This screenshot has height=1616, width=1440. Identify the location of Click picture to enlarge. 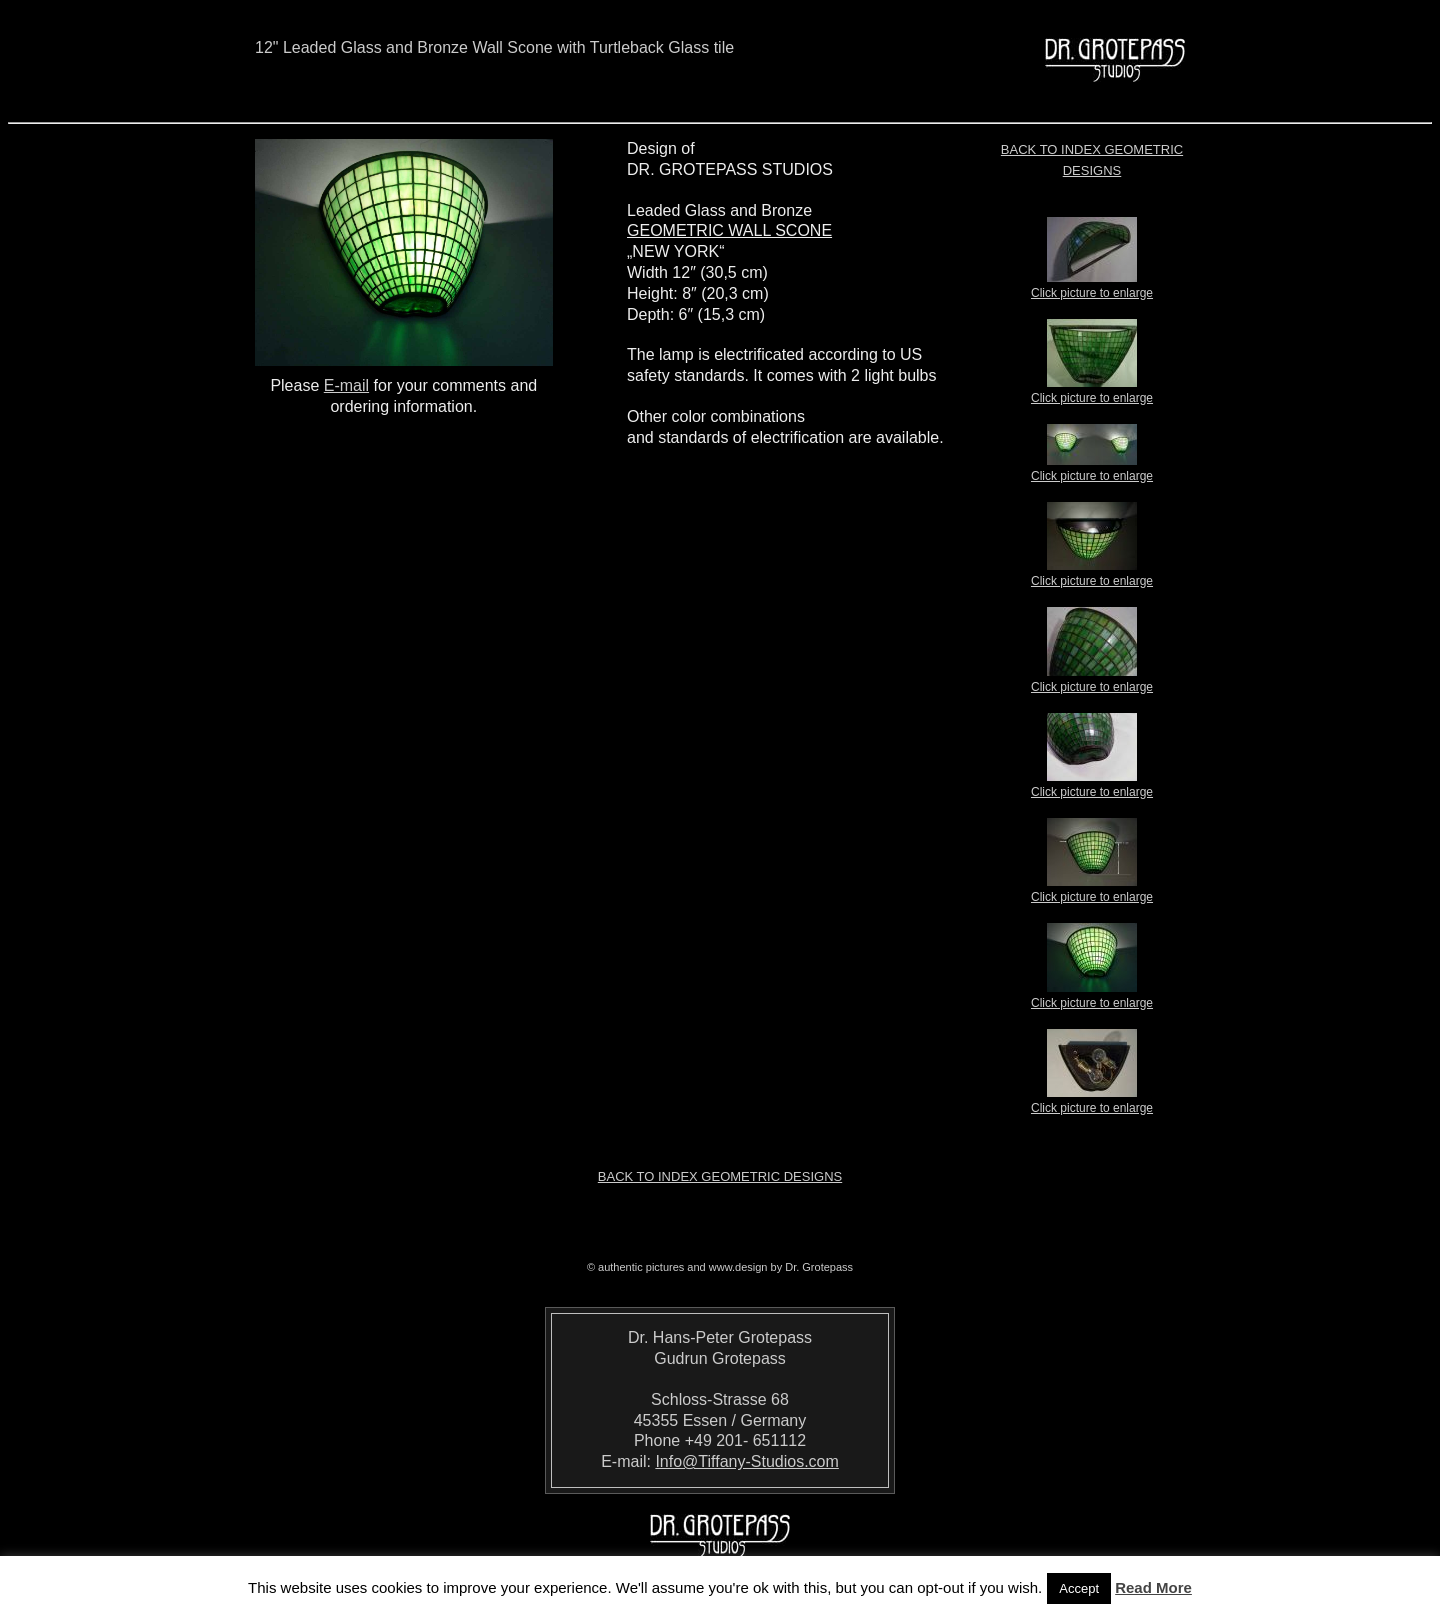
(1092, 287).